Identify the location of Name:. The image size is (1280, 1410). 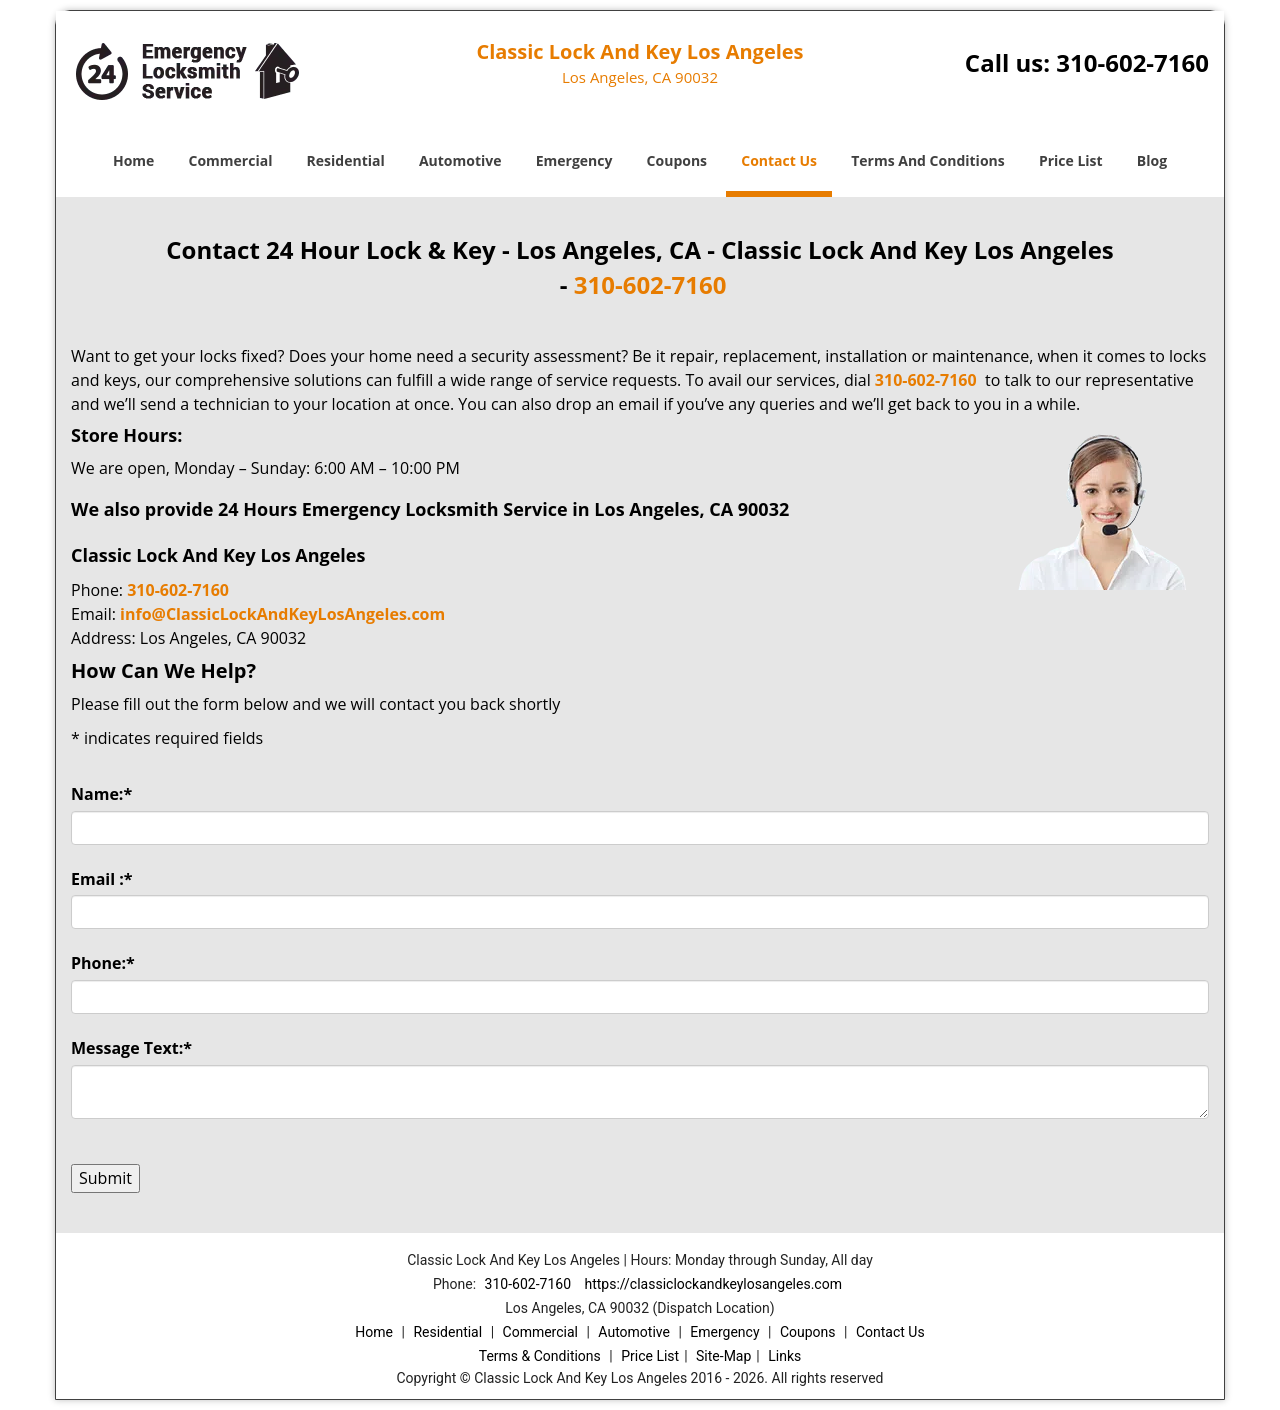
(101, 794).